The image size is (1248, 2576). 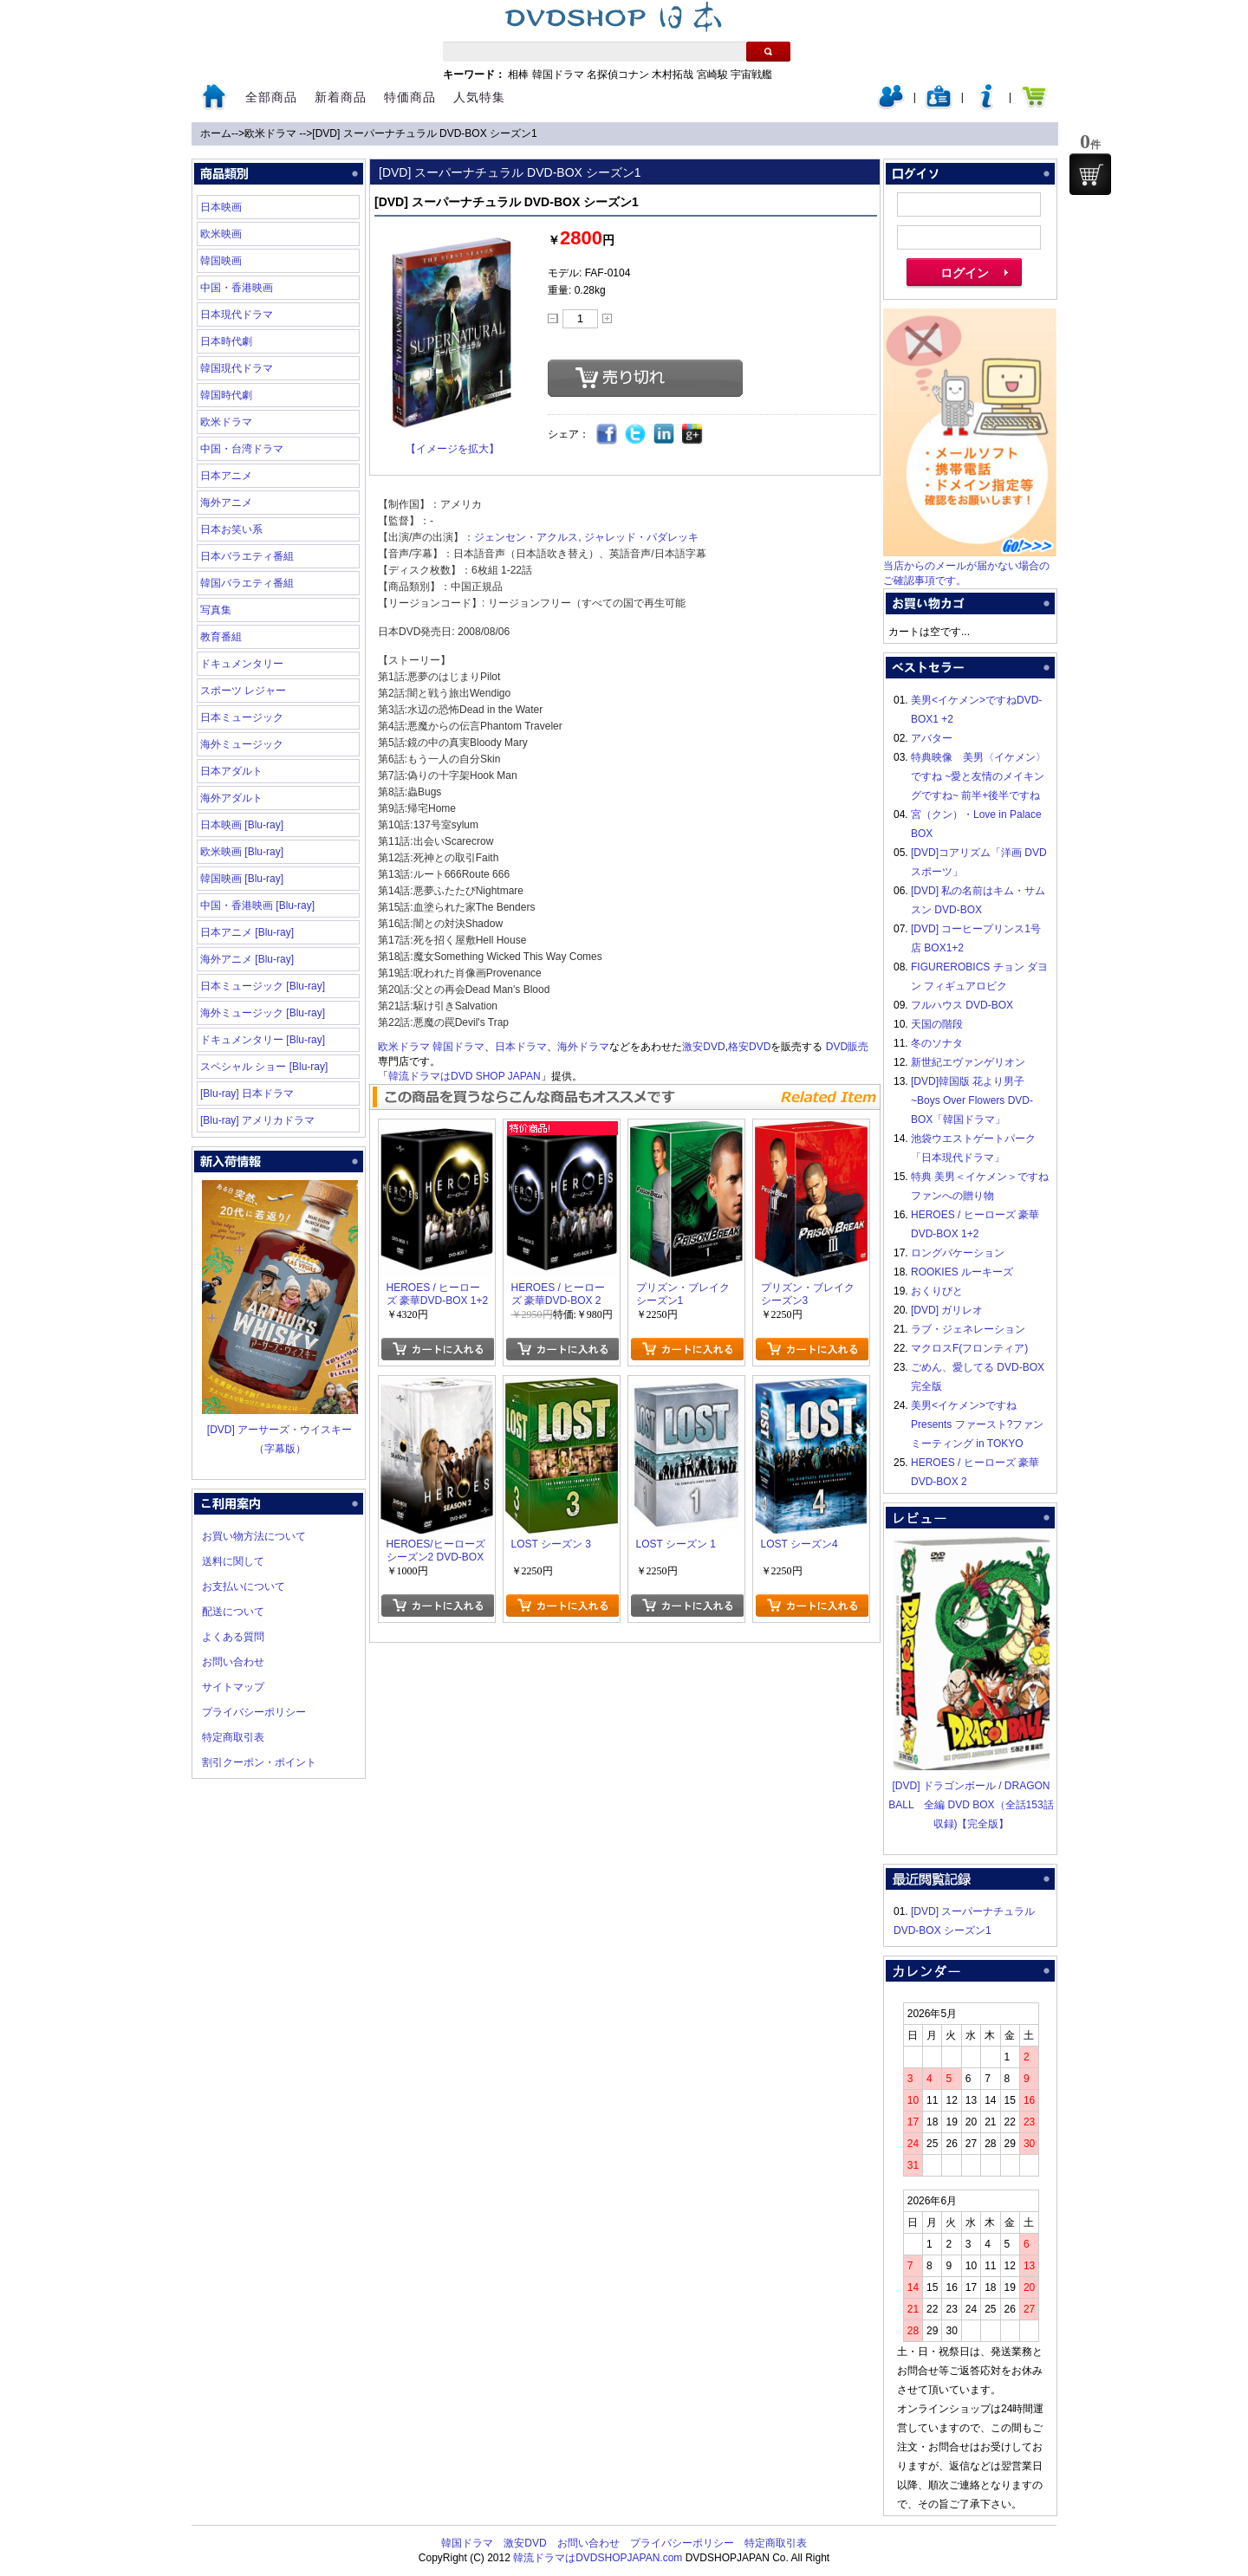 What do you see at coordinates (241, 717) in the screenshot?
I see `日本ミュージック` at bounding box center [241, 717].